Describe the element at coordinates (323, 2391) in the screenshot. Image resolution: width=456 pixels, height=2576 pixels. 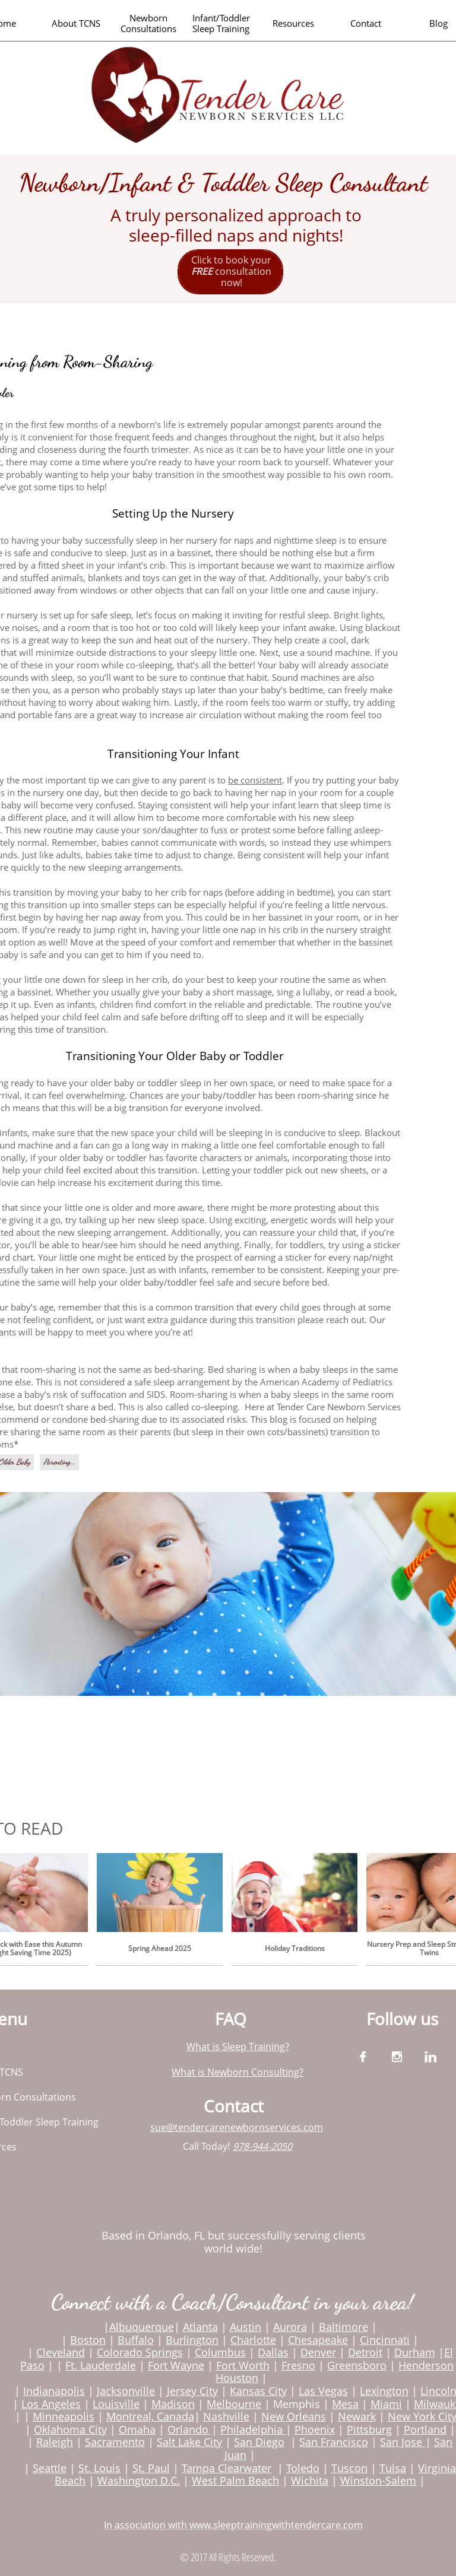
I see `Las Vegas` at that location.